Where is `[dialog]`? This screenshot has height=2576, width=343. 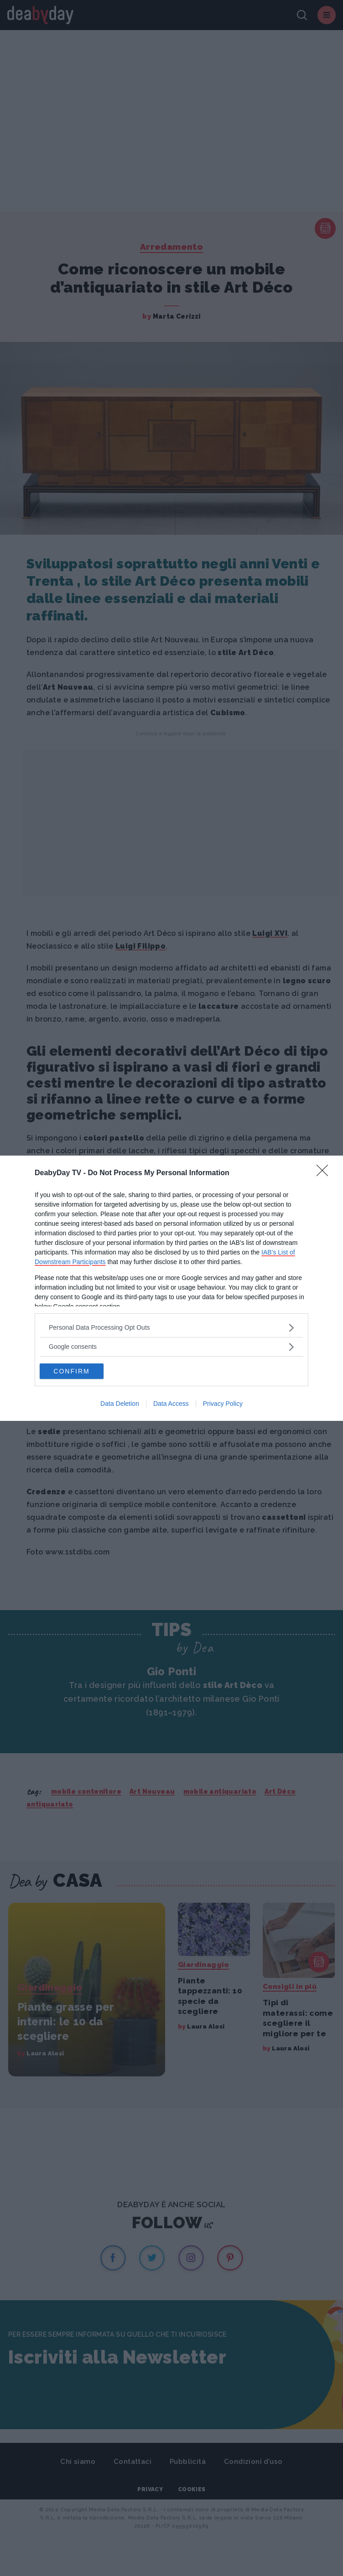
[dialog] is located at coordinates (171, 1288).